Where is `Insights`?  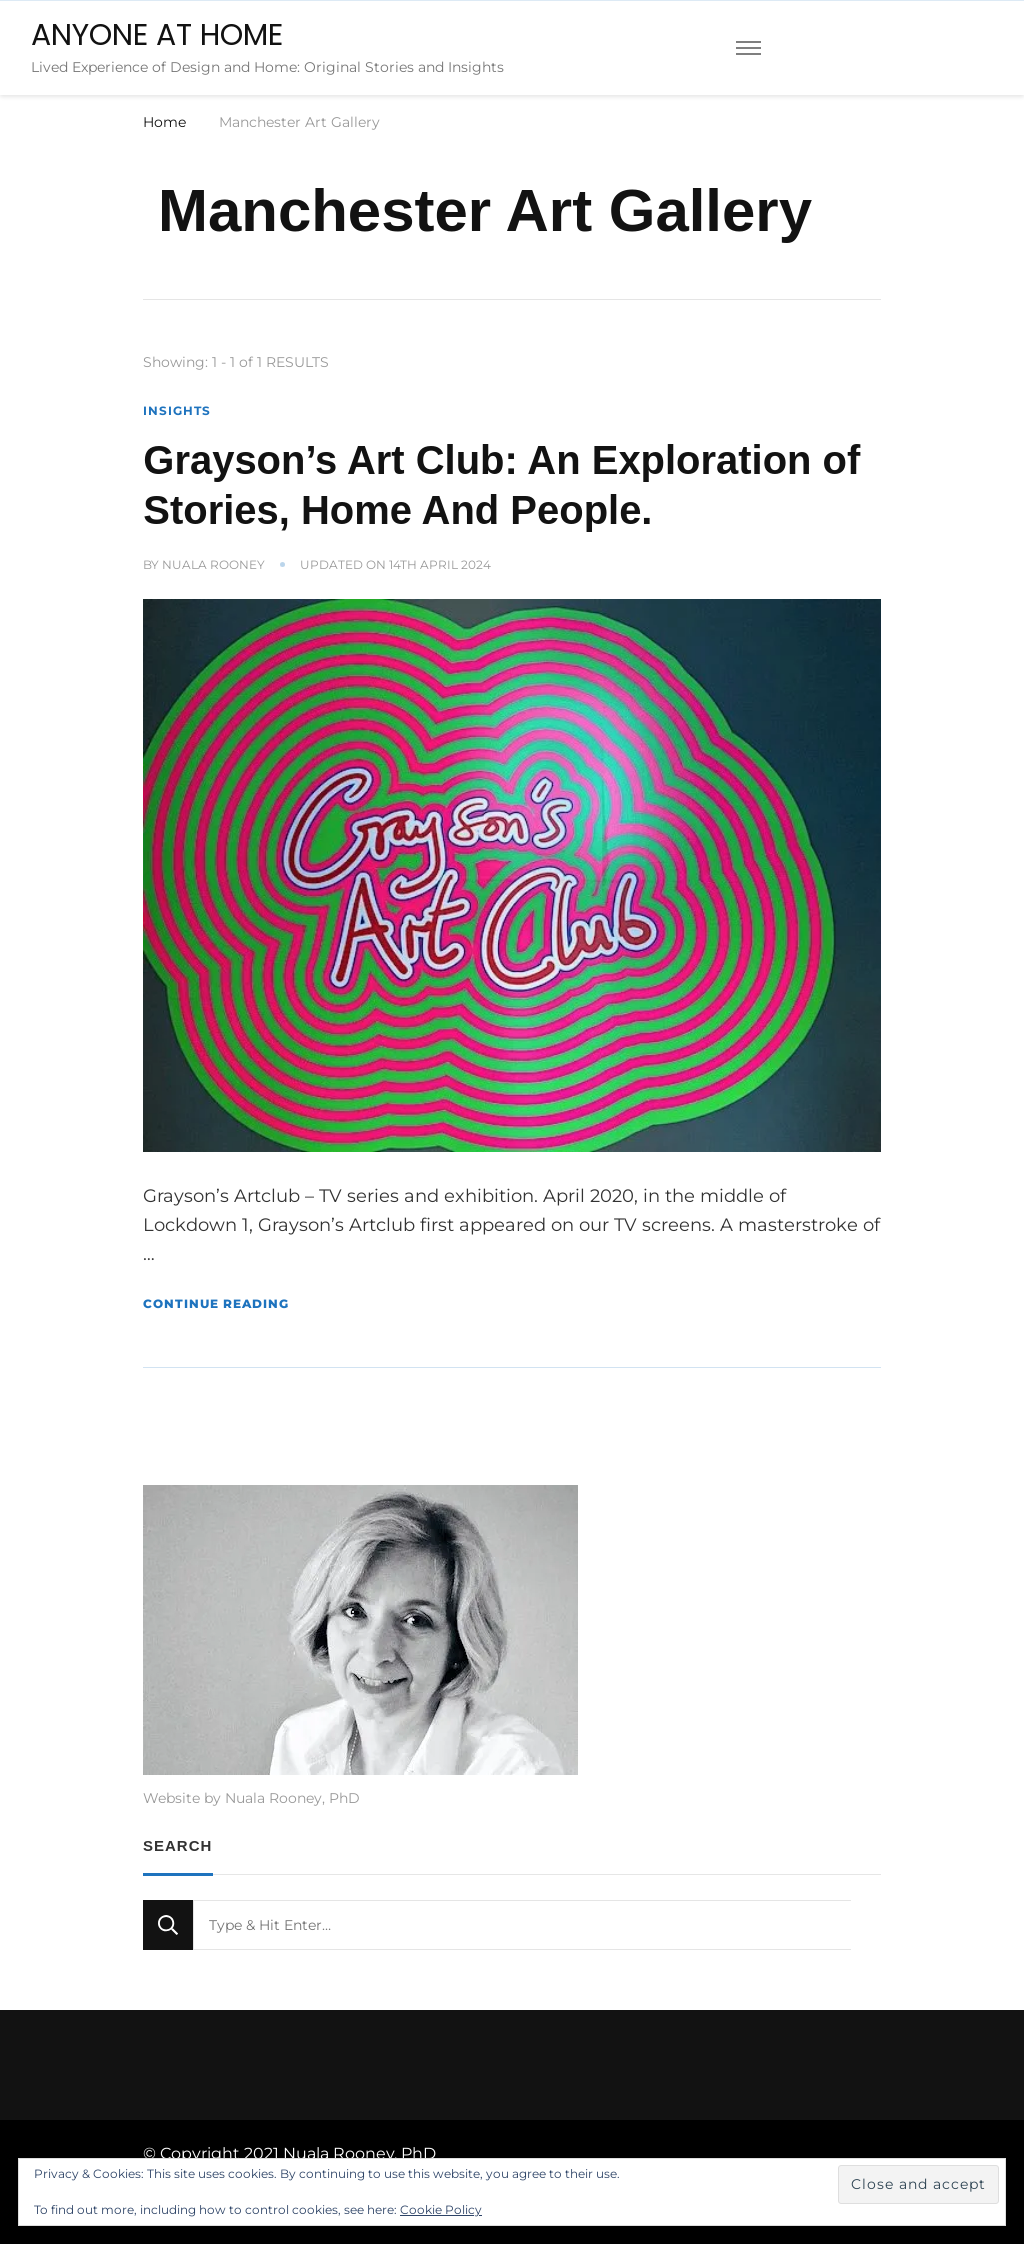 Insights is located at coordinates (177, 410).